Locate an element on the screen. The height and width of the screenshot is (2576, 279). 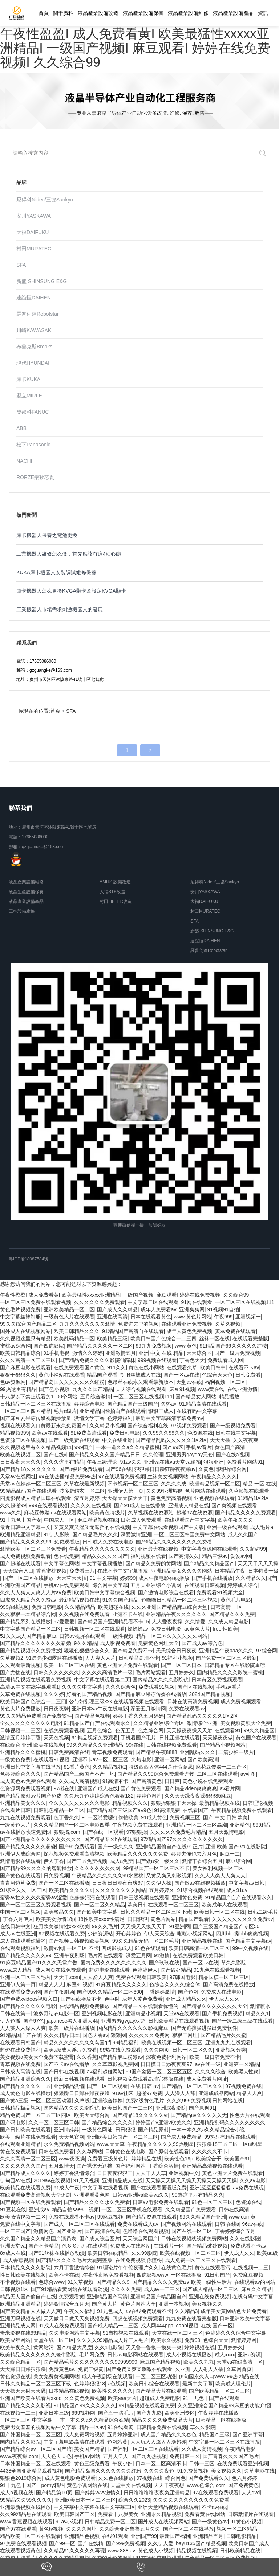
久草网首页 is located at coordinates (239, 2369).